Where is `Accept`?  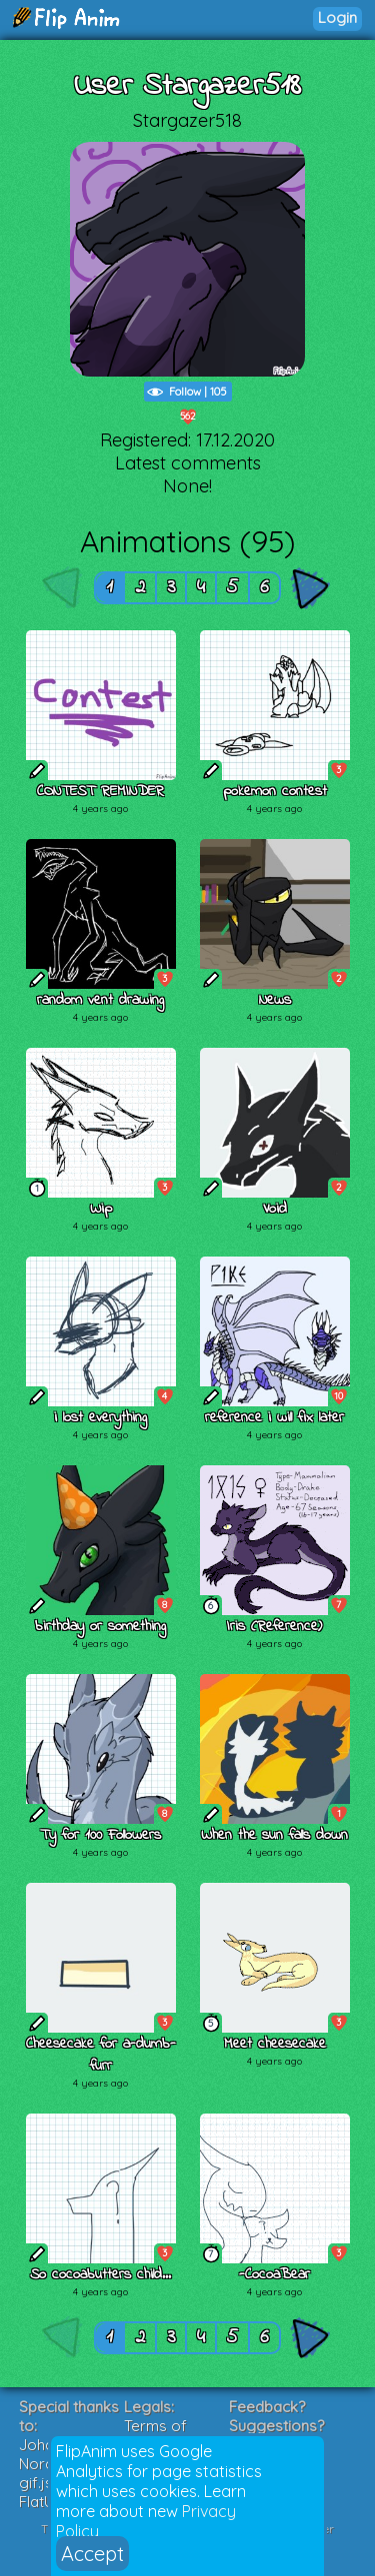
Accept is located at coordinates (92, 2553).